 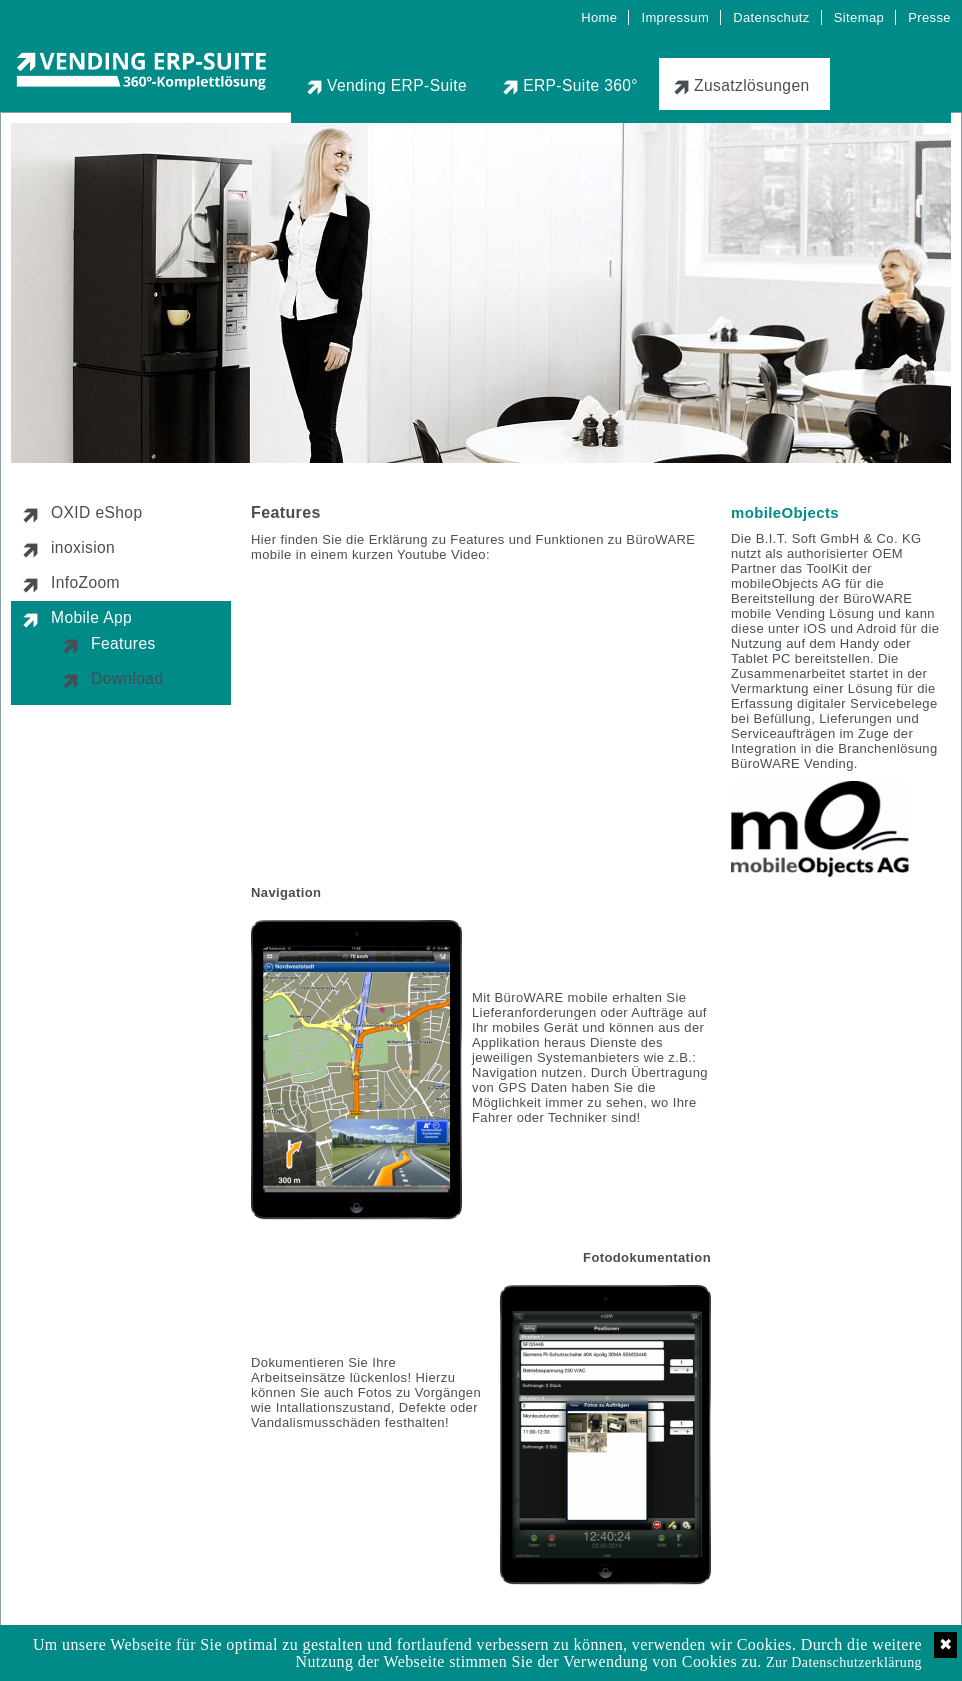 I want to click on ERP-Suite 360°, so click(x=580, y=85).